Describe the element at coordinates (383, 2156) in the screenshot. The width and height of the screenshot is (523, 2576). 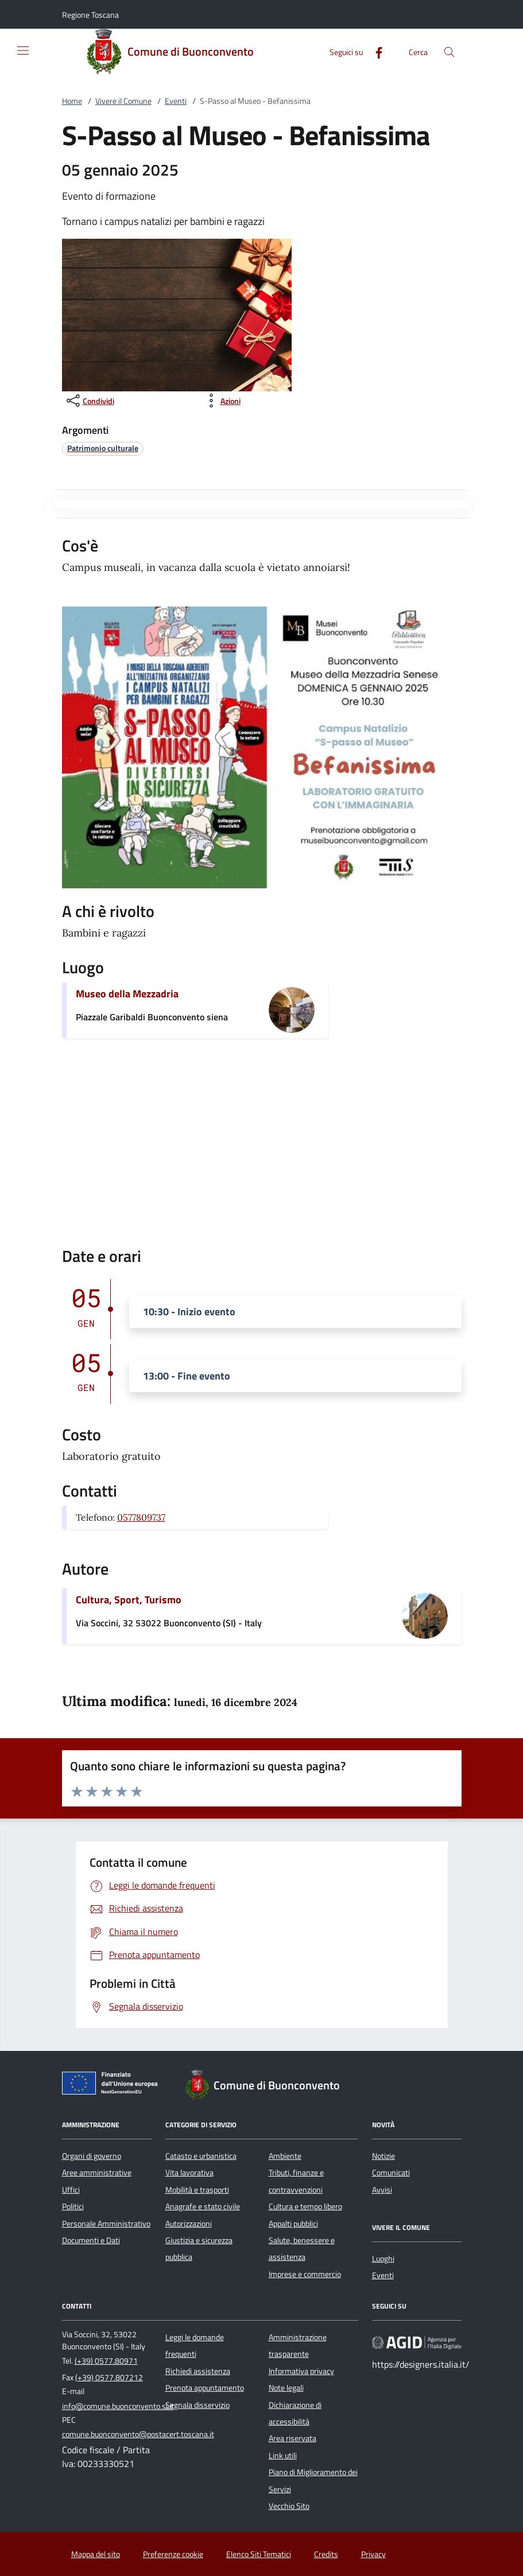
I see `Notizie` at that location.